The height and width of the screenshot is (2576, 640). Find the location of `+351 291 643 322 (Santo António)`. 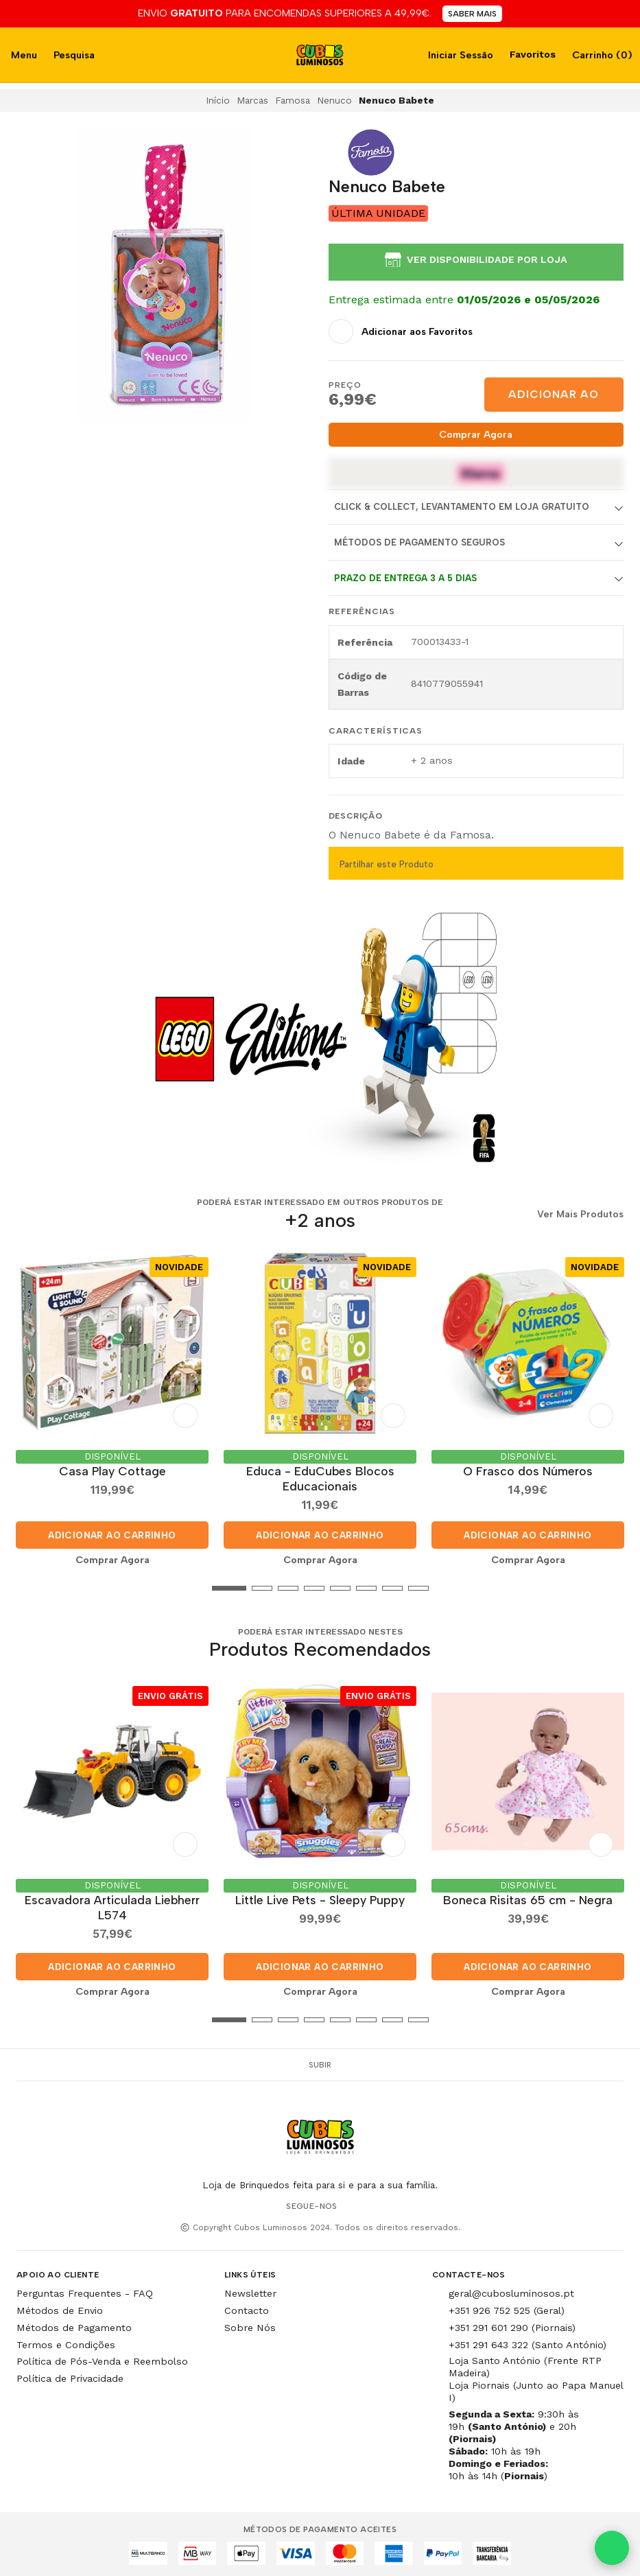

+351 291 643 322 (Santo António) is located at coordinates (527, 2342).